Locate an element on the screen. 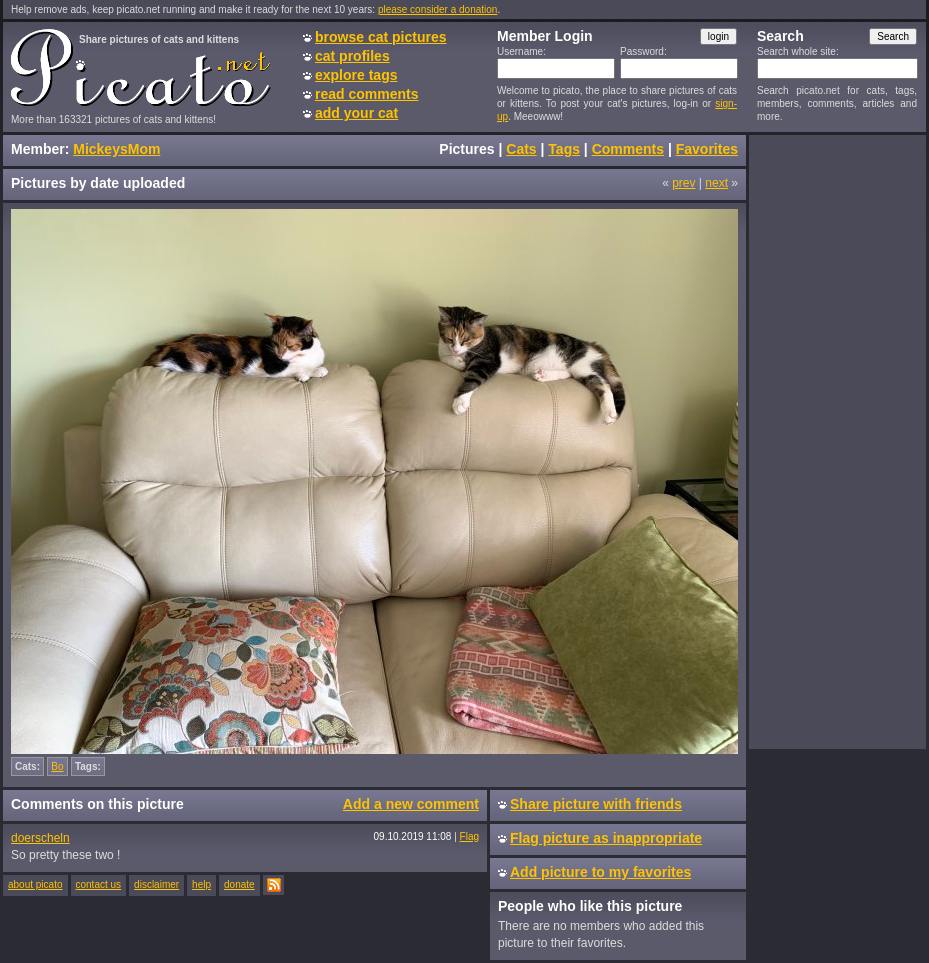  help is located at coordinates (201, 884).